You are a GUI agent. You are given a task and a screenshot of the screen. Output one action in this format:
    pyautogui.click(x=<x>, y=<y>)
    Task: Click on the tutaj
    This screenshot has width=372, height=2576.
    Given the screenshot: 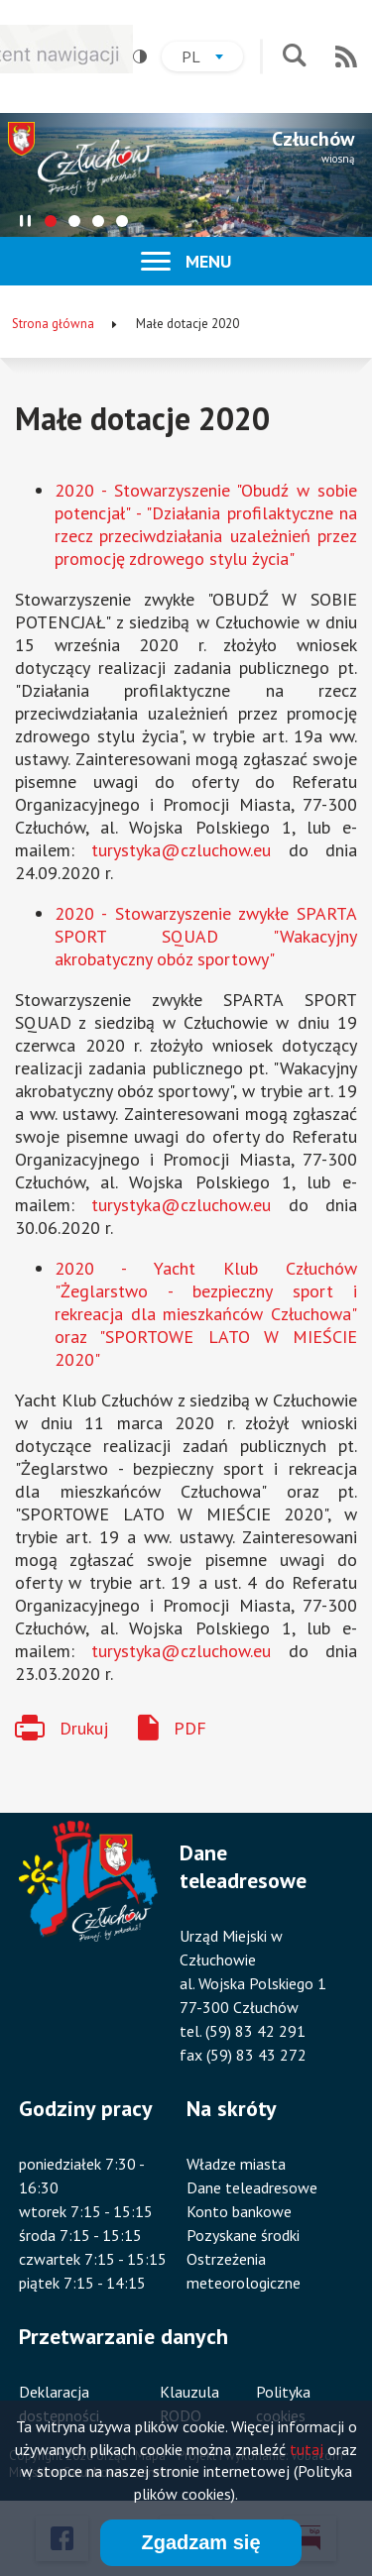 What is the action you would take?
    pyautogui.click(x=306, y=2449)
    